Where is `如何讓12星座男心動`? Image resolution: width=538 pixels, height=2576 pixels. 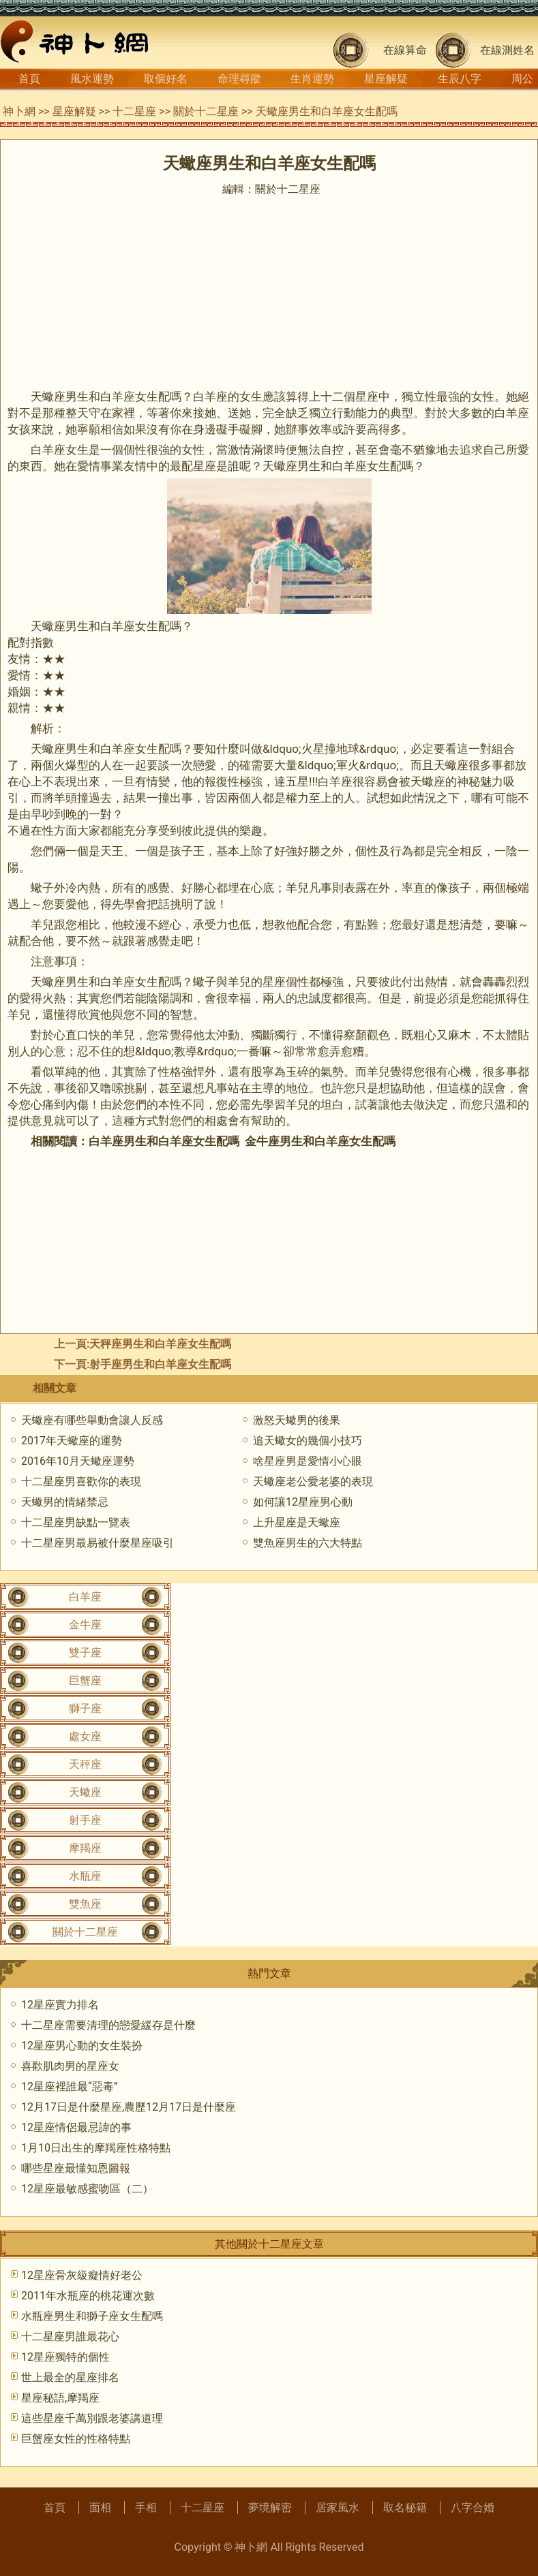
如何讓12星座男心動 is located at coordinates (303, 1501).